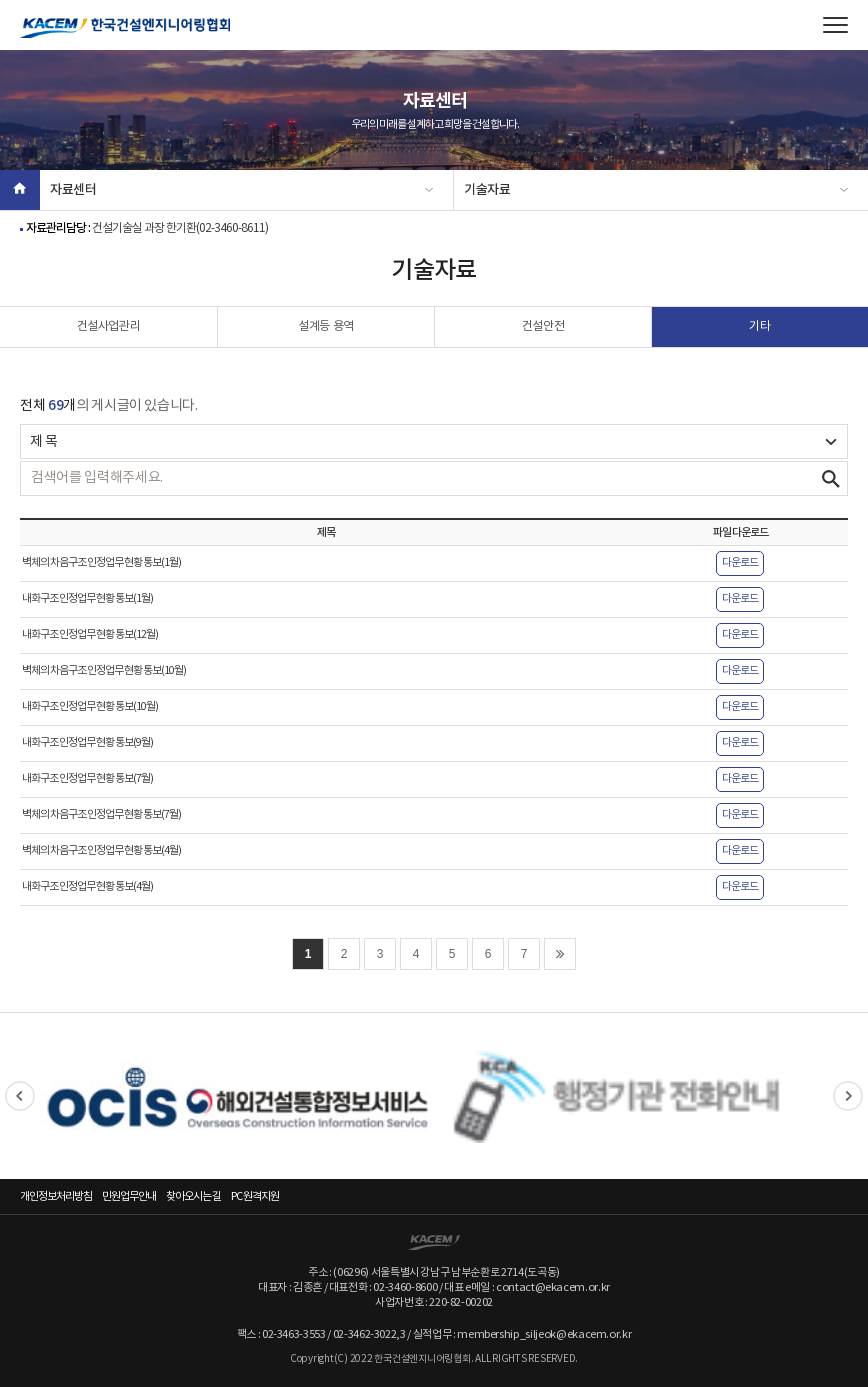  What do you see at coordinates (129, 1196) in the screenshot?
I see `민원업무안내` at bounding box center [129, 1196].